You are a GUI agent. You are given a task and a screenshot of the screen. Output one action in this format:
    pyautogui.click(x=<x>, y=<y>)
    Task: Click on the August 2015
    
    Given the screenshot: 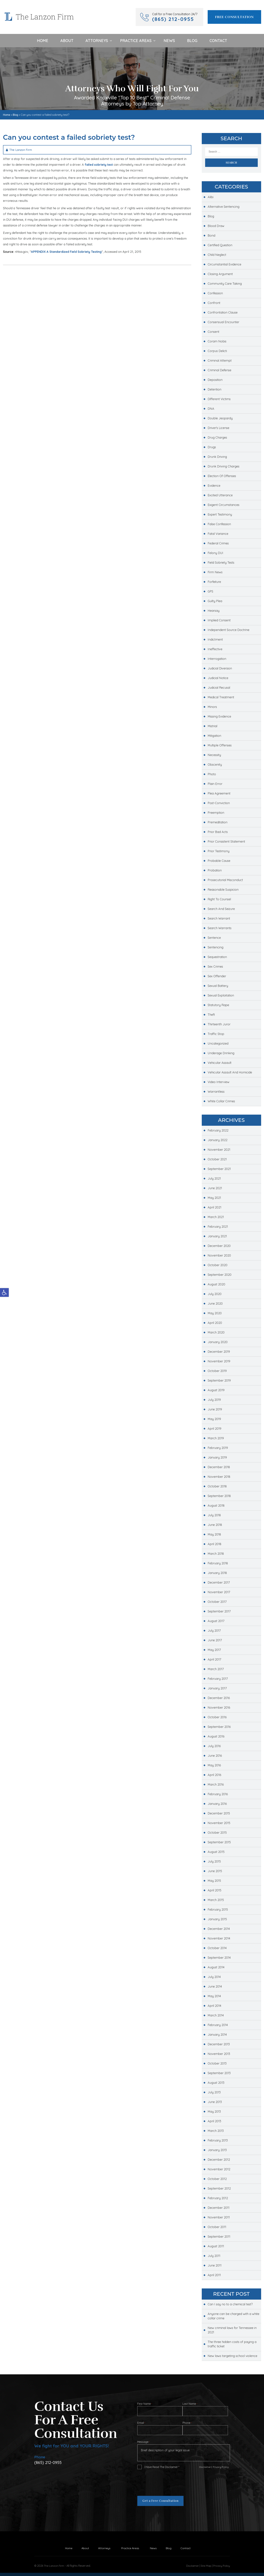 What is the action you would take?
    pyautogui.click(x=216, y=1853)
    